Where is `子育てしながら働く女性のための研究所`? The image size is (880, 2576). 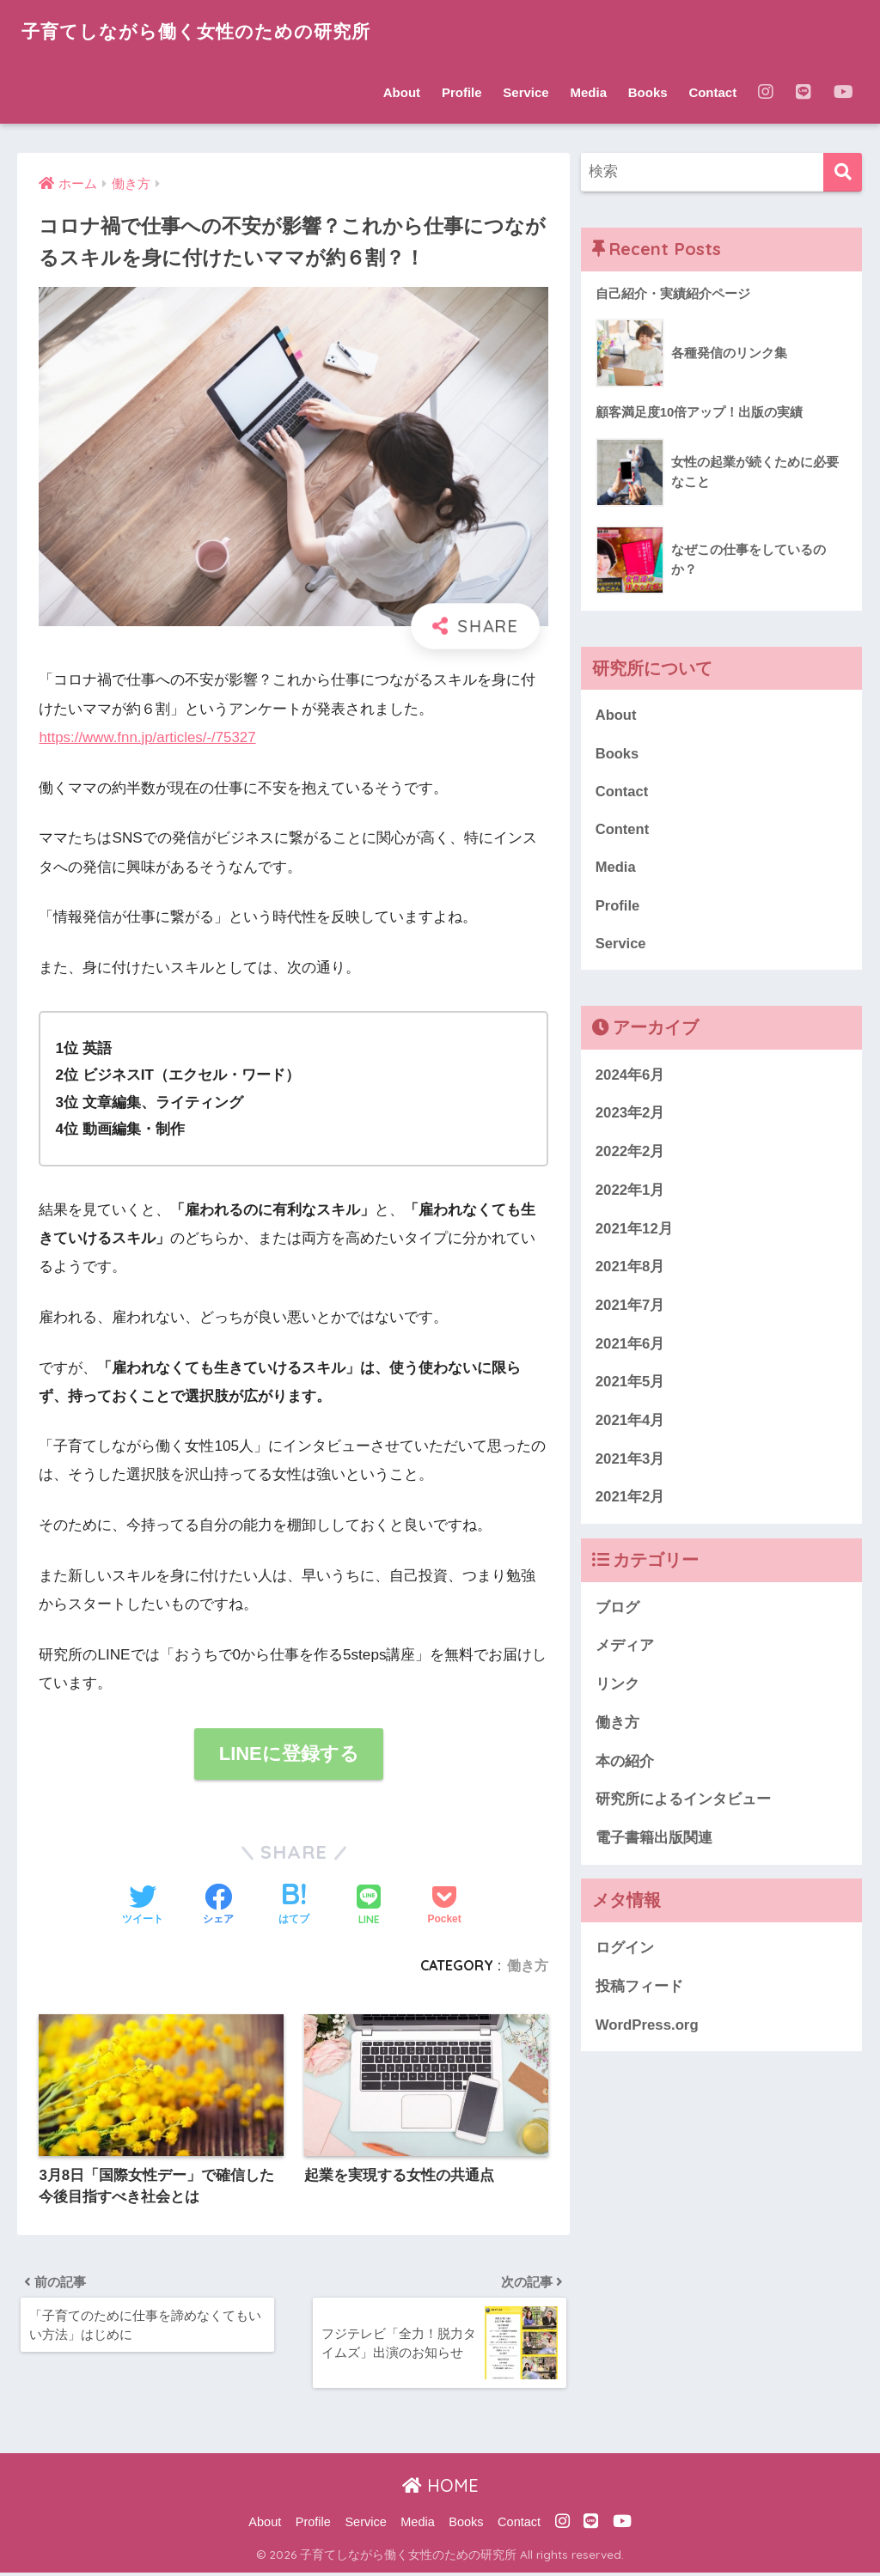
子育てしながら働く女性のための研究所 is located at coordinates (211, 30).